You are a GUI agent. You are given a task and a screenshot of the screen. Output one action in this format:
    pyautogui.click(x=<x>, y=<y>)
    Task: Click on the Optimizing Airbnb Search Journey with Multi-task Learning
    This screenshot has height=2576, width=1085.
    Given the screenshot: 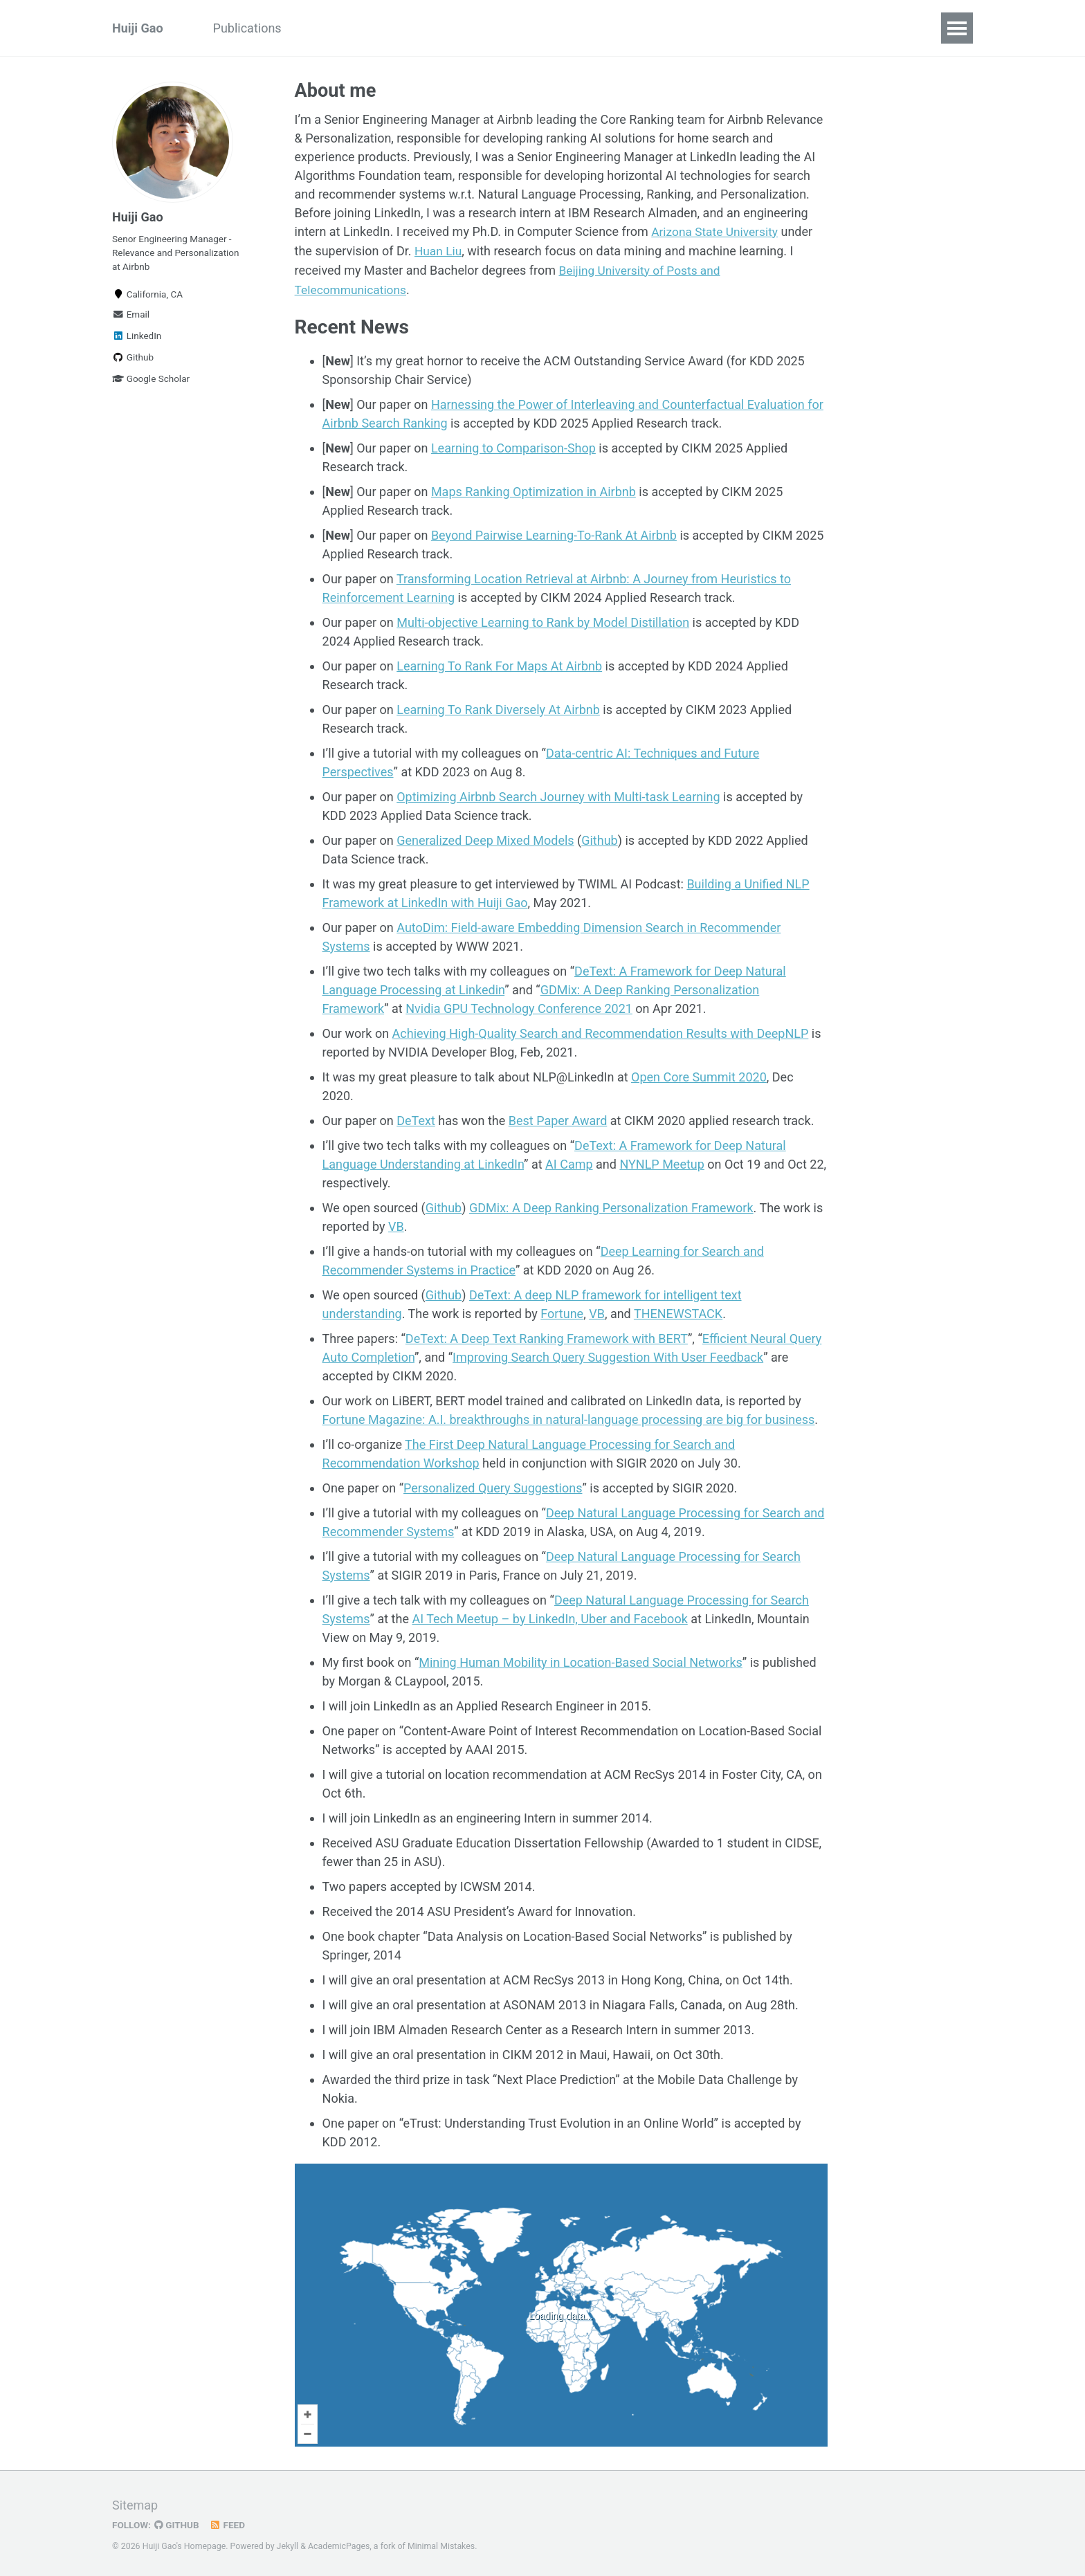 What is the action you would take?
    pyautogui.click(x=558, y=794)
    